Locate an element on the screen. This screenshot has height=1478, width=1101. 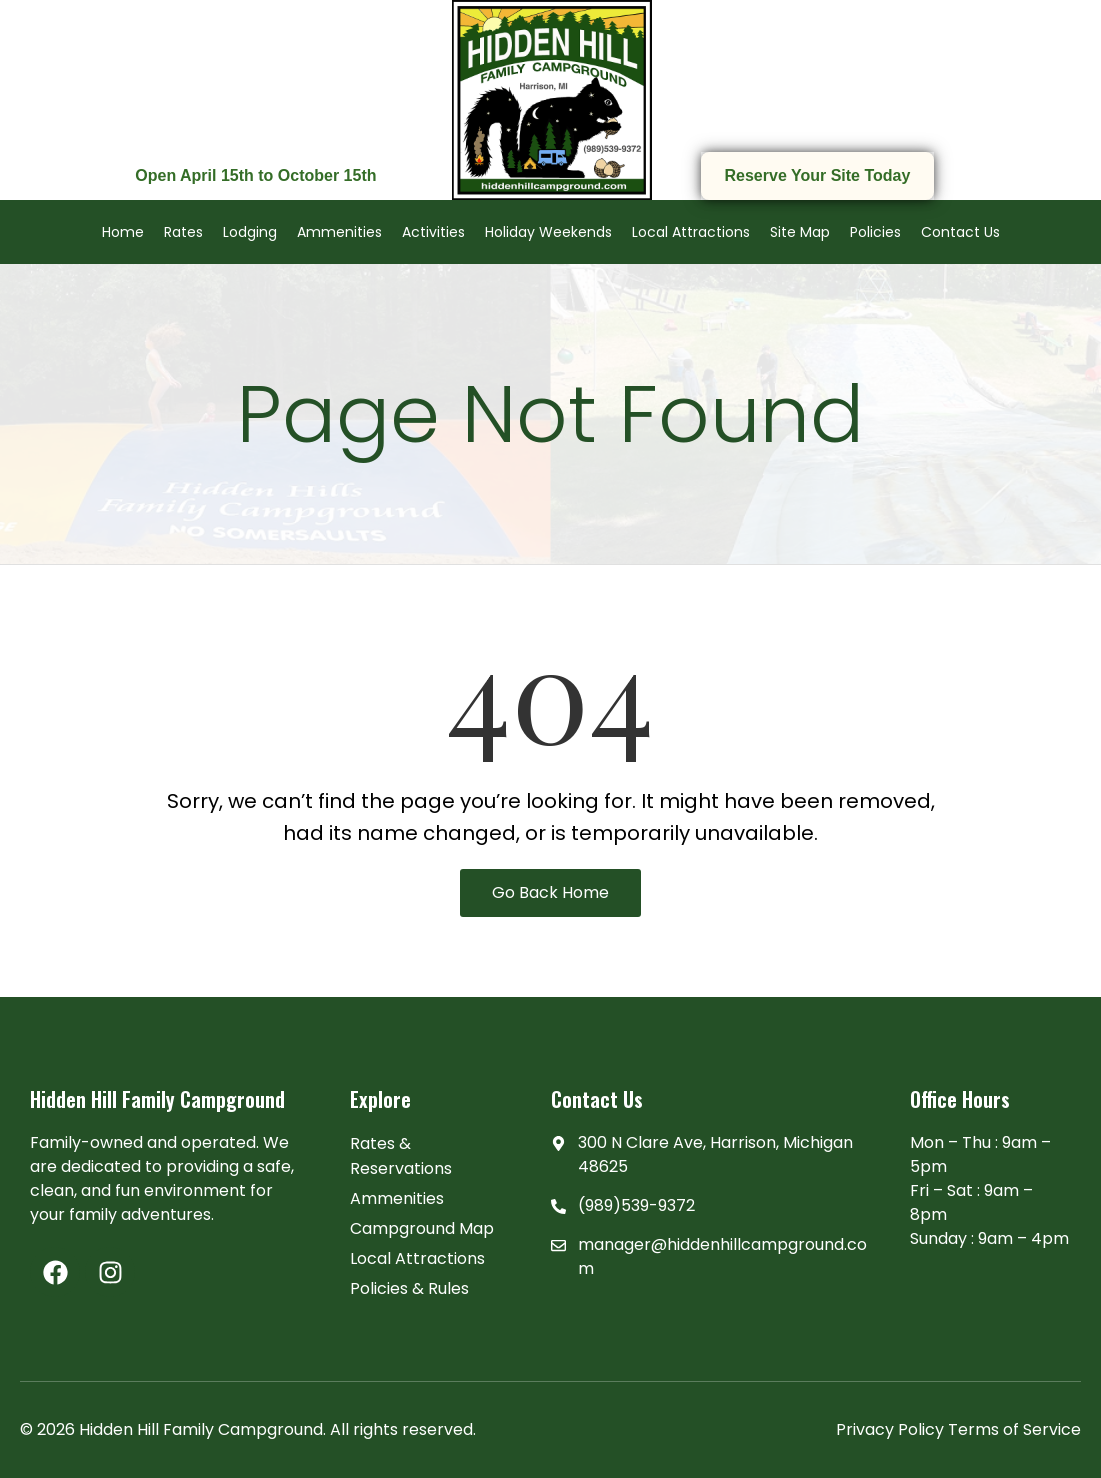
Local Attractions is located at coordinates (691, 232).